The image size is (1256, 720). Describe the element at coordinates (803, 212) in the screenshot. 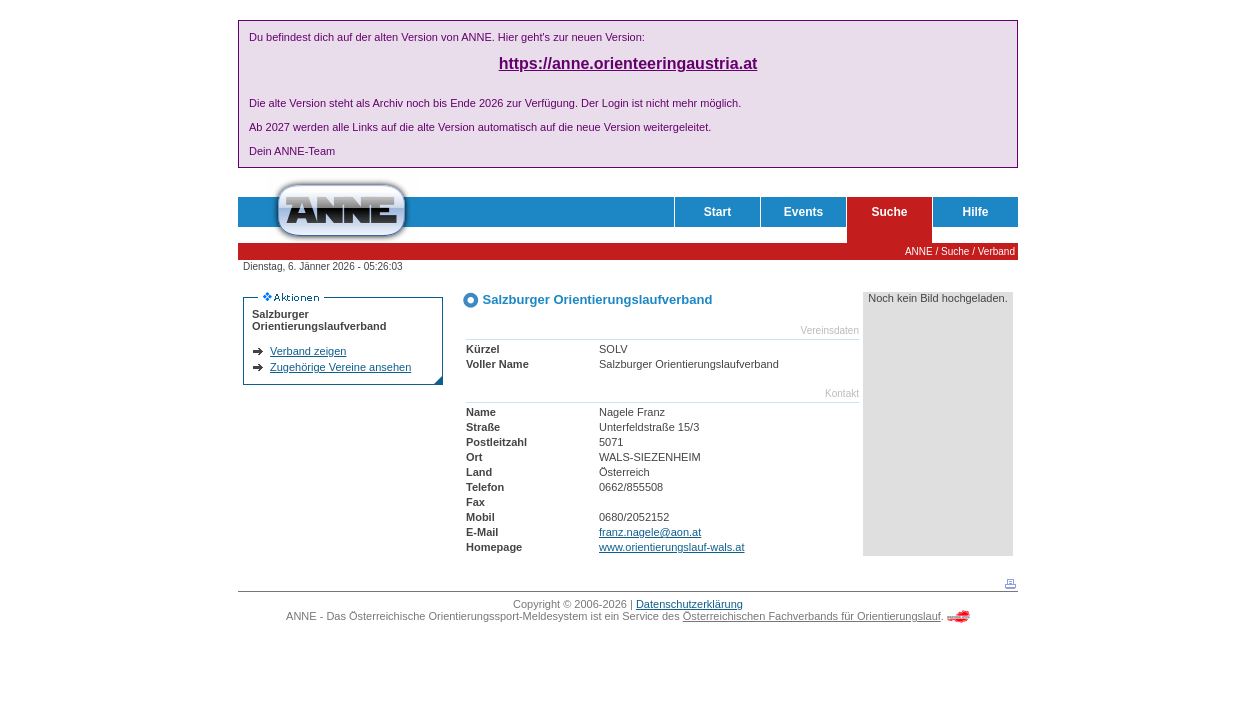

I see `Events` at that location.